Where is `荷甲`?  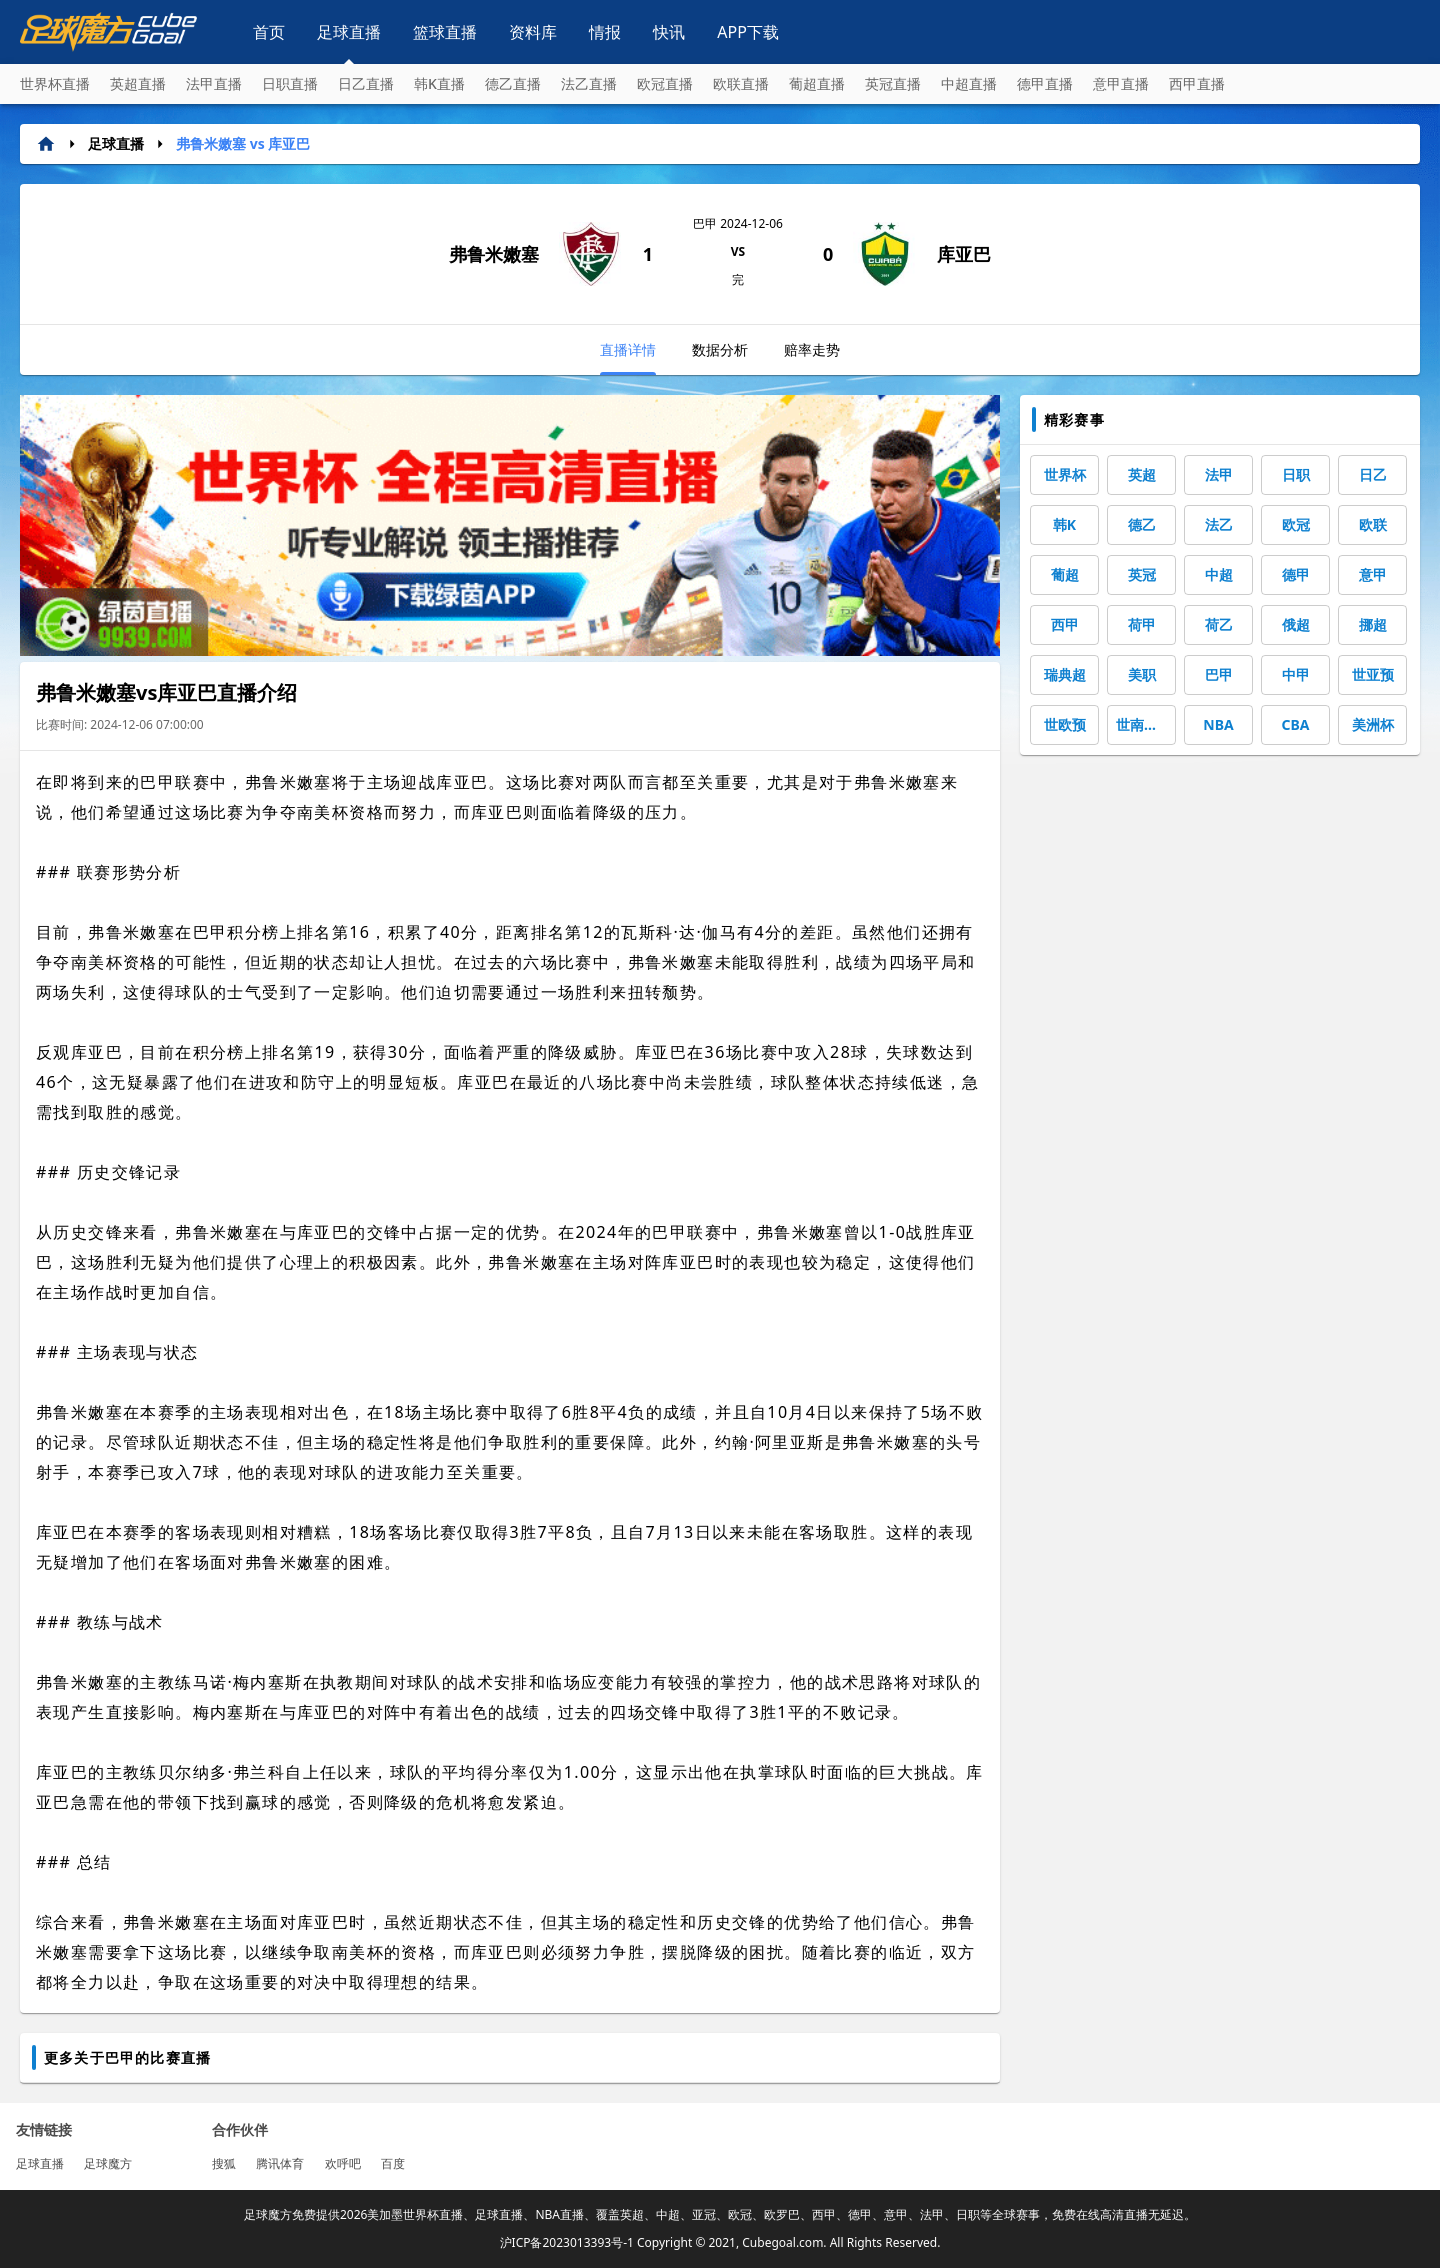
荷甲 is located at coordinates (1142, 624).